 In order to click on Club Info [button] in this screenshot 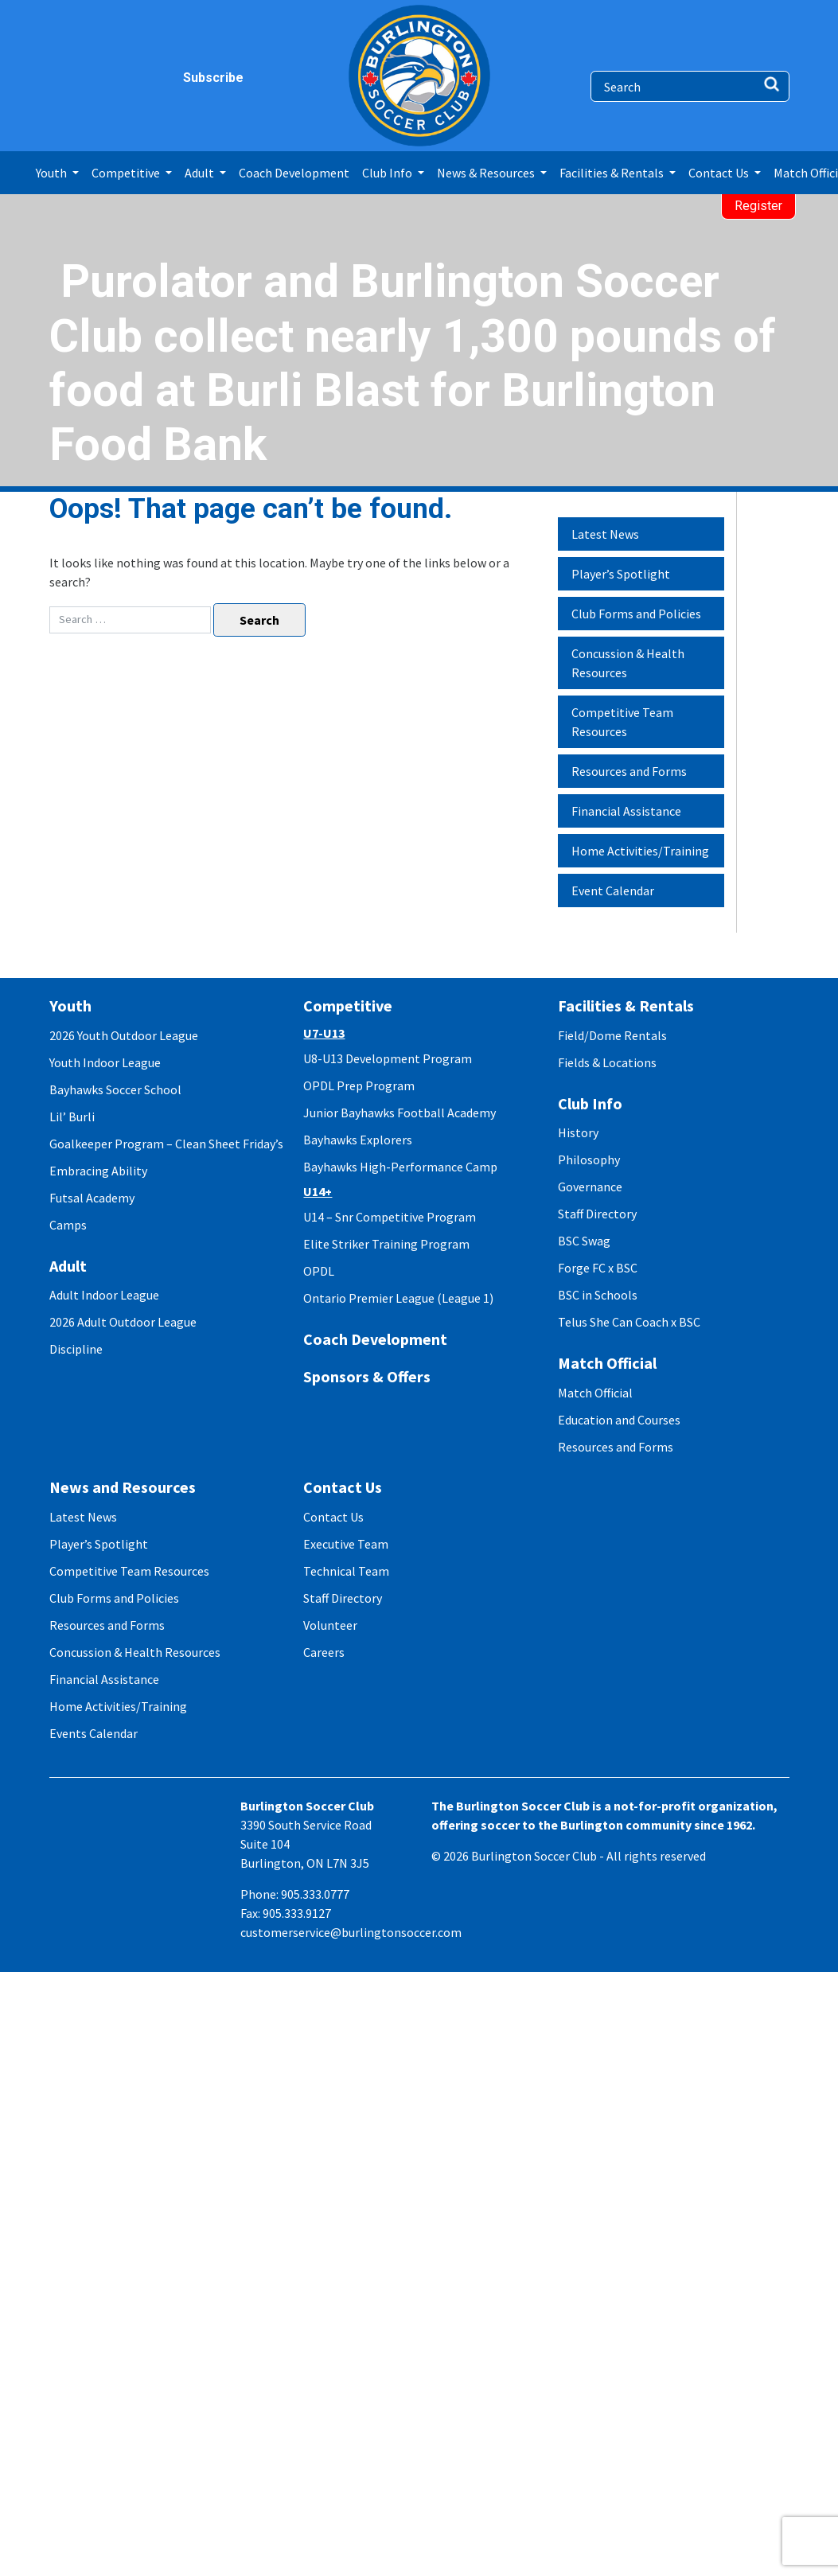, I will do `click(388, 173)`.